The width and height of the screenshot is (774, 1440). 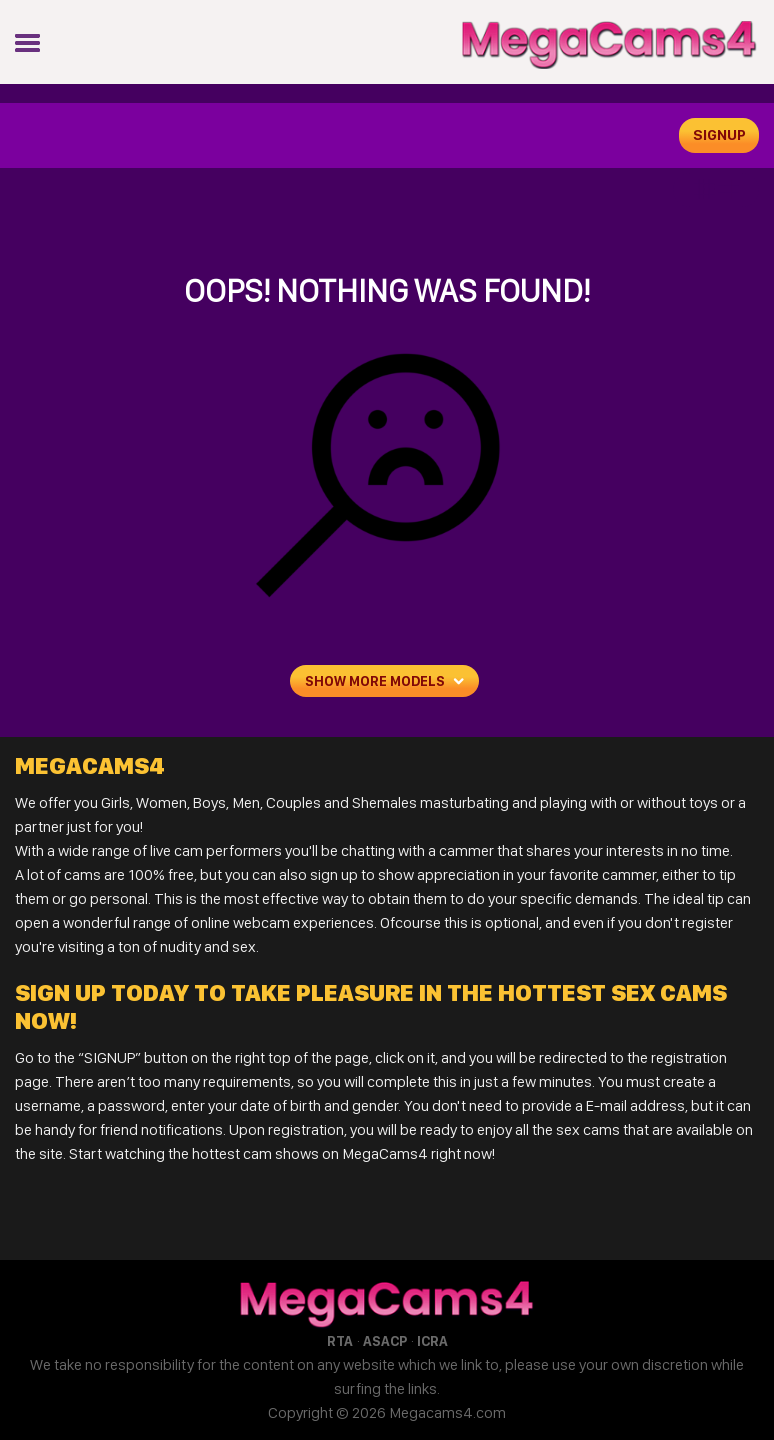 I want to click on ICRA, so click(x=432, y=1341).